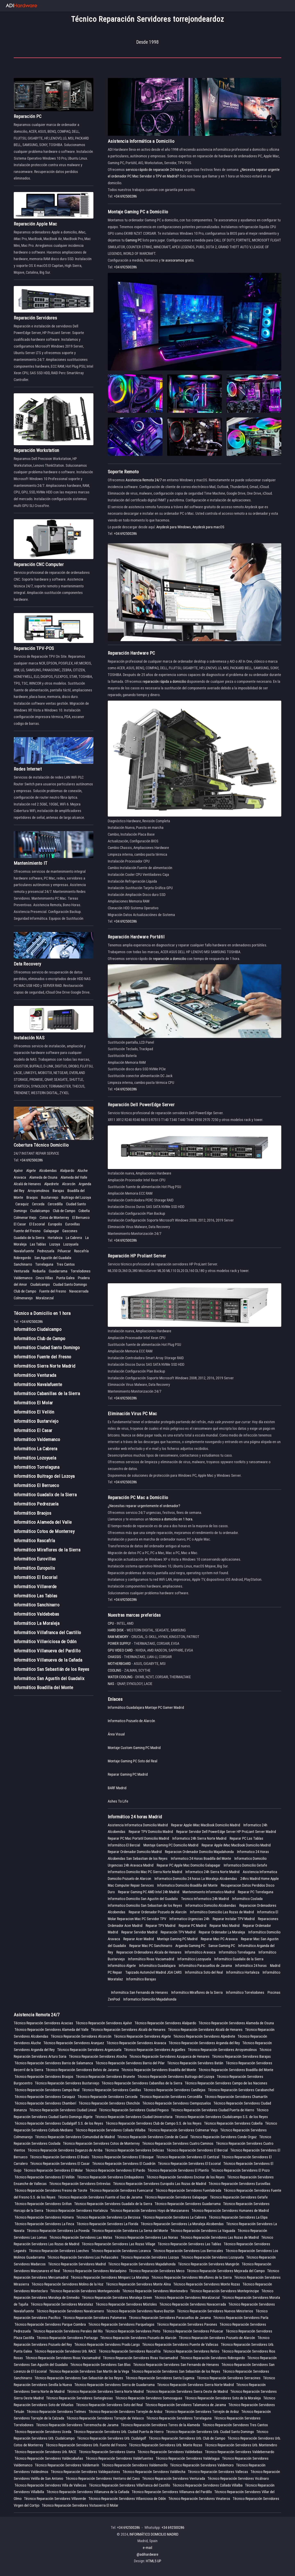 The height and width of the screenshot is (2576, 295). Describe the element at coordinates (174, 2090) in the screenshot. I see `Técnico Reparación Servidores Canillejas` at that location.